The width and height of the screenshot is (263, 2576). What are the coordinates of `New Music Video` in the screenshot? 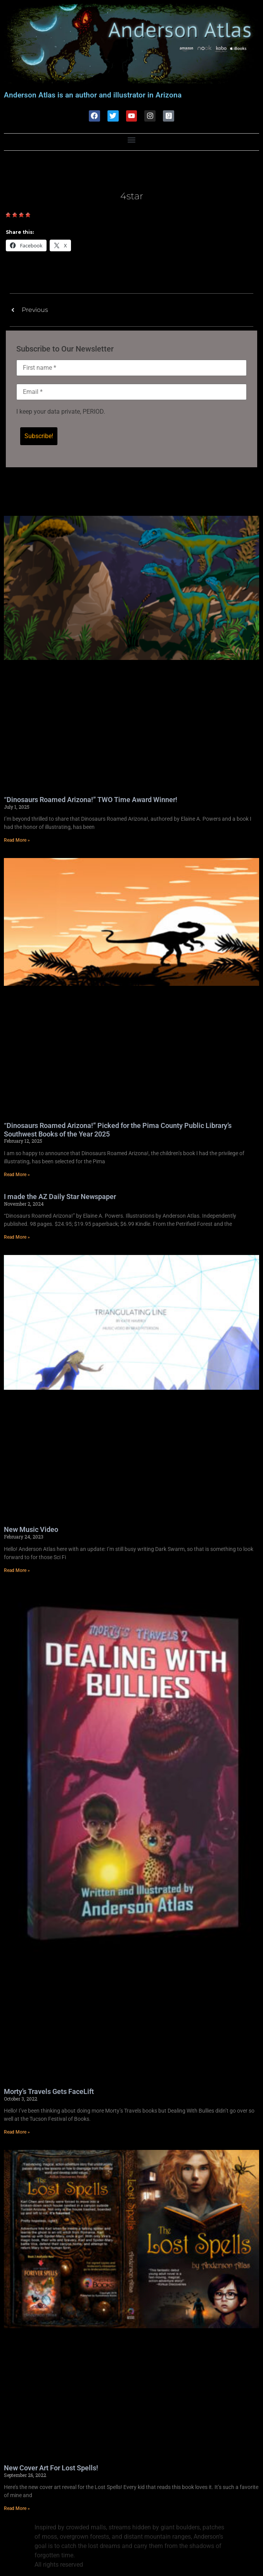 It's located at (31, 1530).